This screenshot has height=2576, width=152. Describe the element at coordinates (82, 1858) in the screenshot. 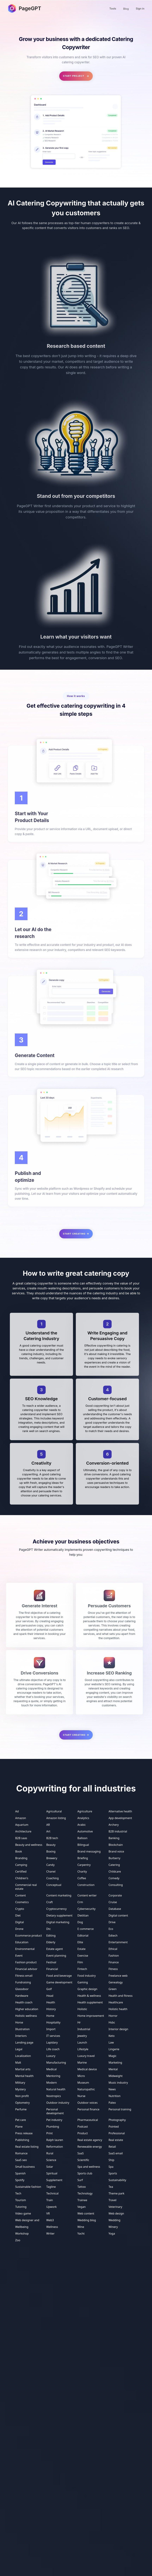

I see `Briefing` at that location.